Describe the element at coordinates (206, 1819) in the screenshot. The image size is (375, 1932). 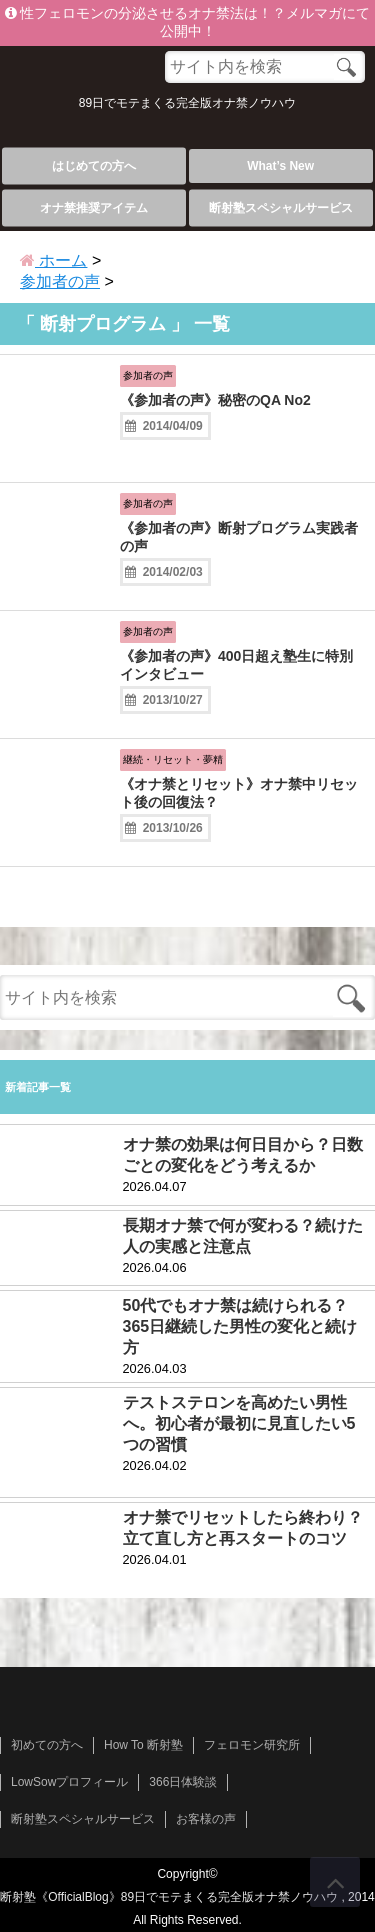
I see `お客様の声` at that location.